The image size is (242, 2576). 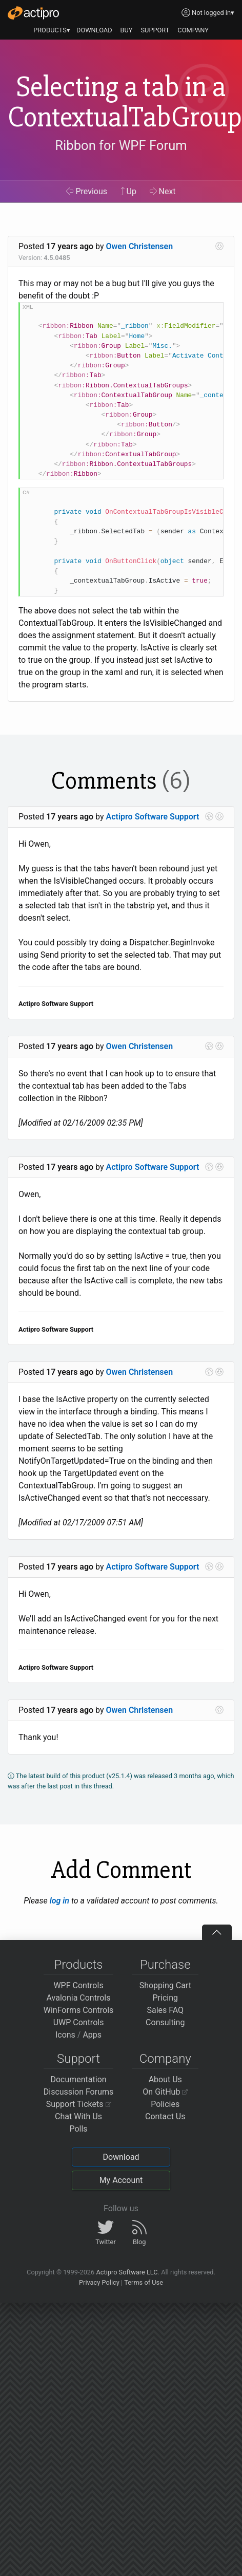 What do you see at coordinates (143, 2282) in the screenshot?
I see `Terms of Use` at bounding box center [143, 2282].